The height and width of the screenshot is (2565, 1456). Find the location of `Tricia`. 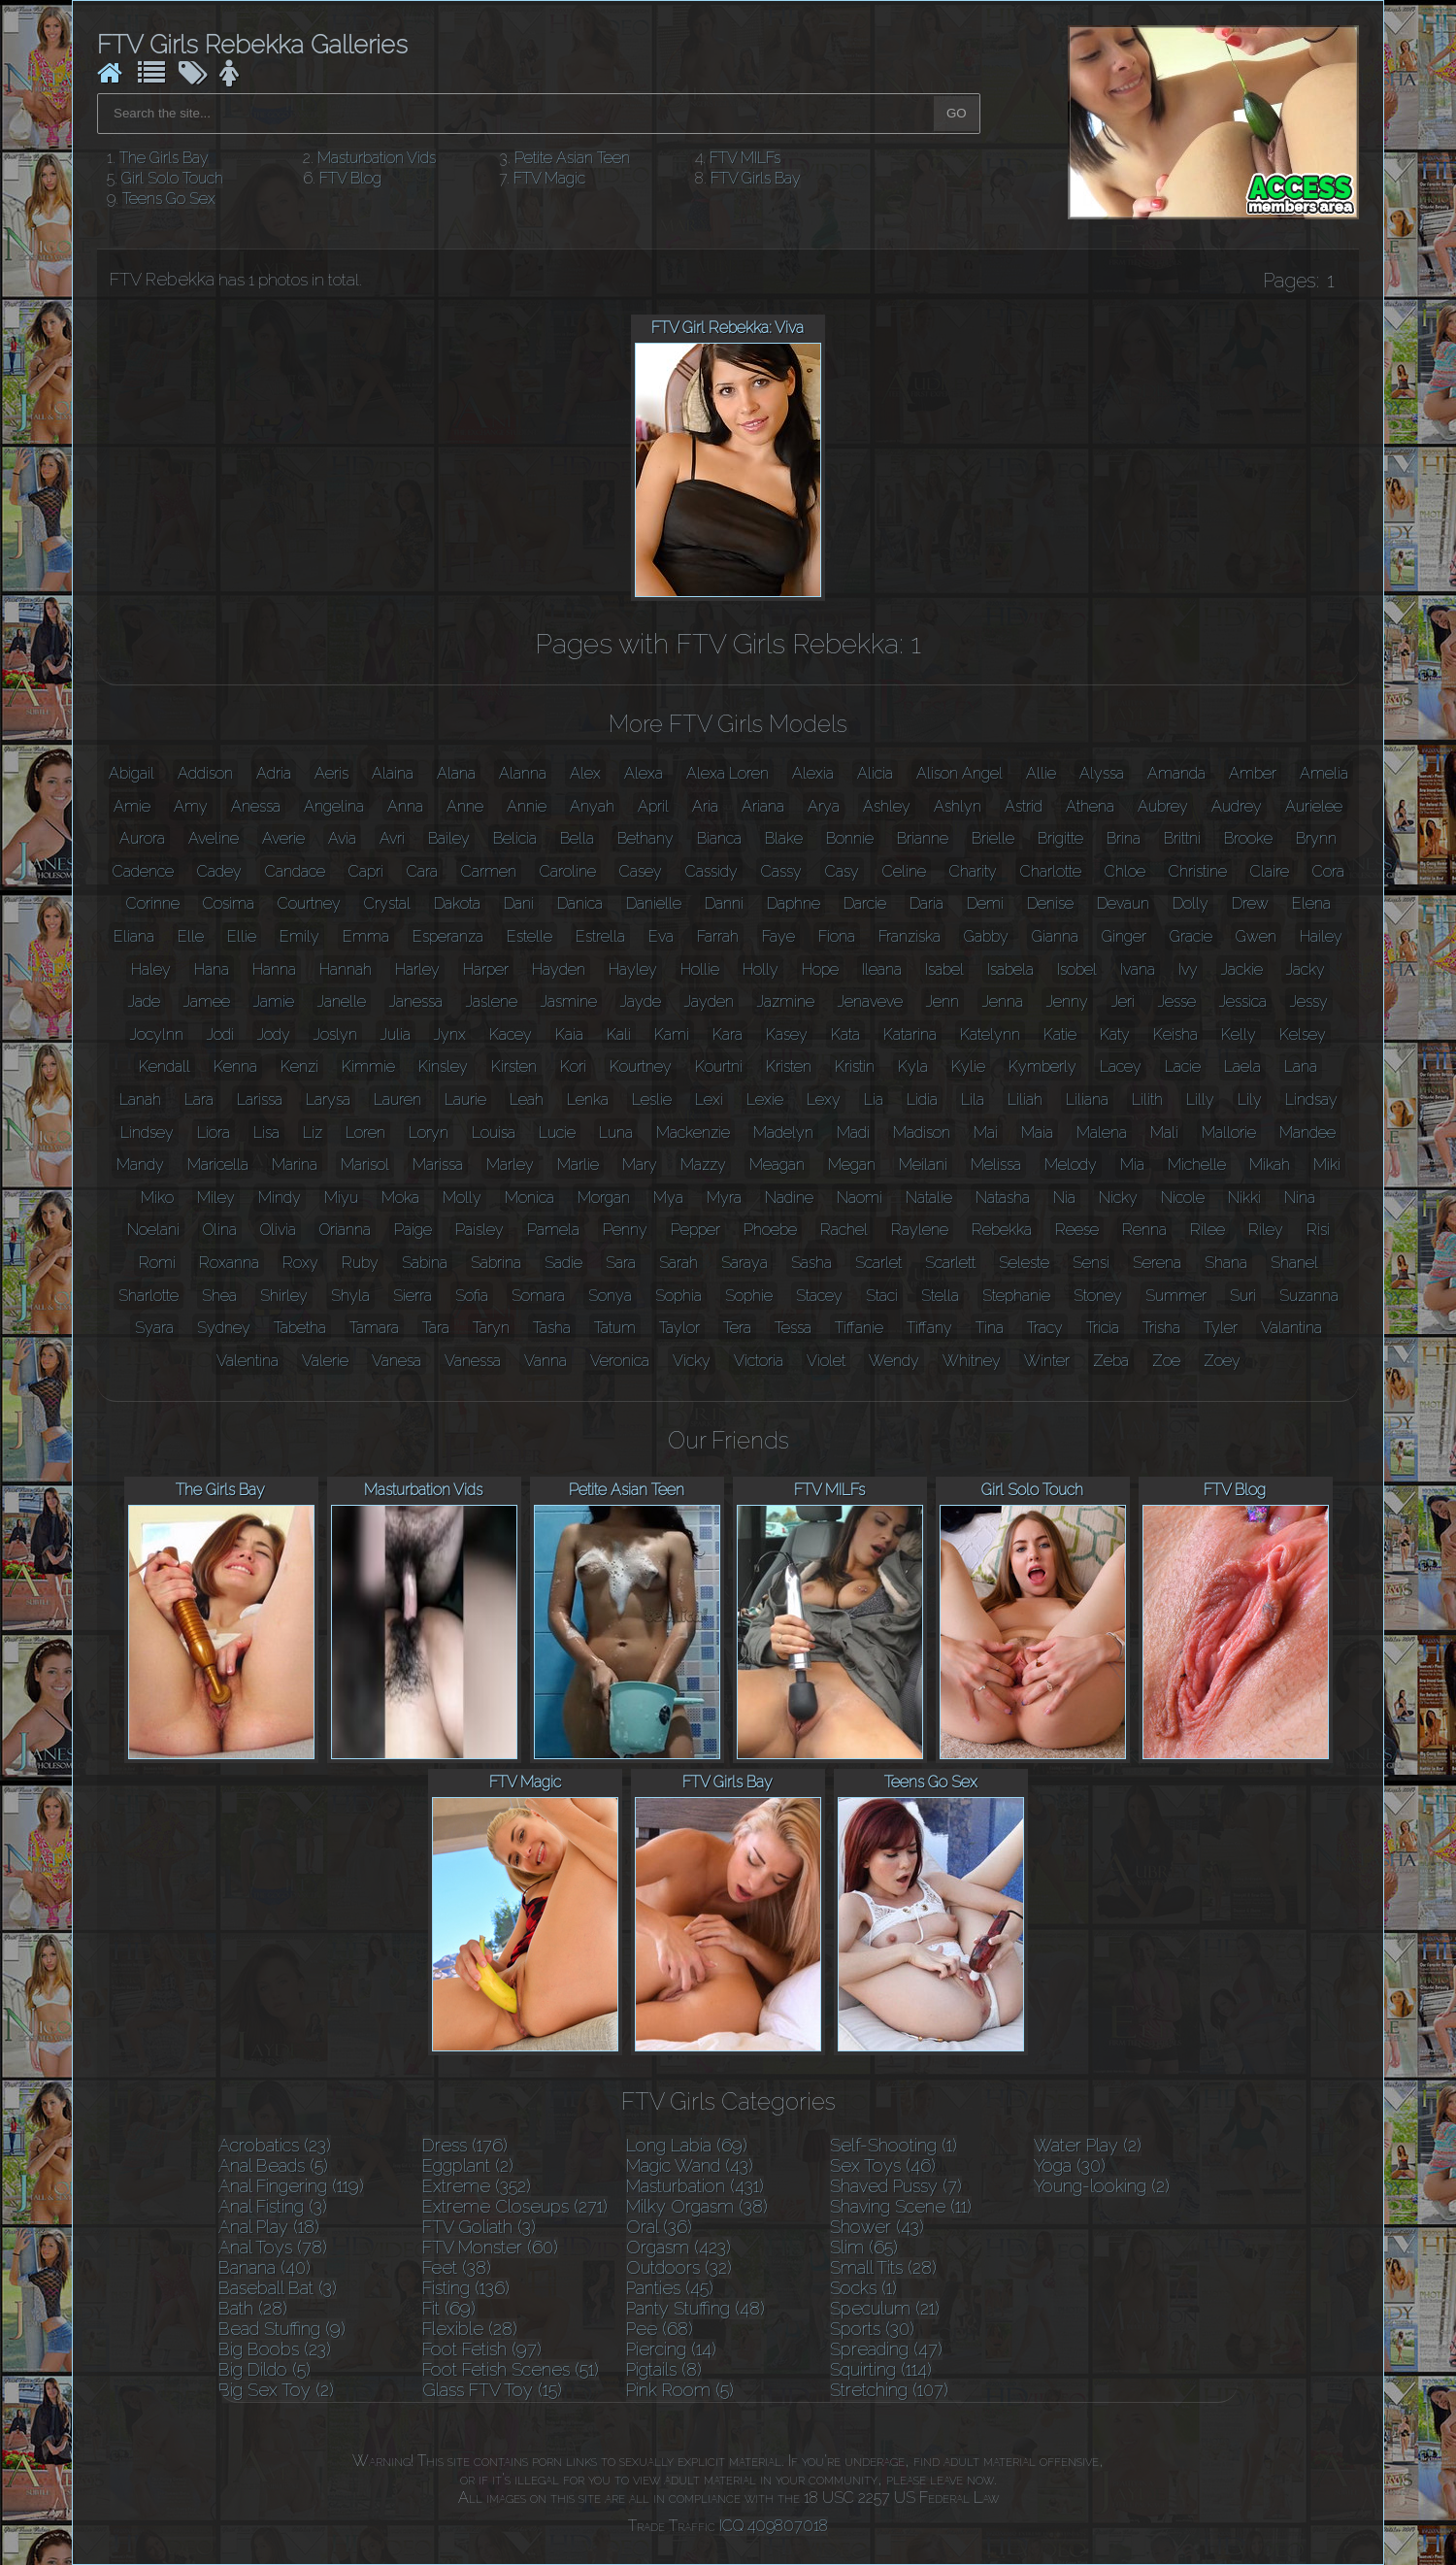

Tricia is located at coordinates (1102, 1327).